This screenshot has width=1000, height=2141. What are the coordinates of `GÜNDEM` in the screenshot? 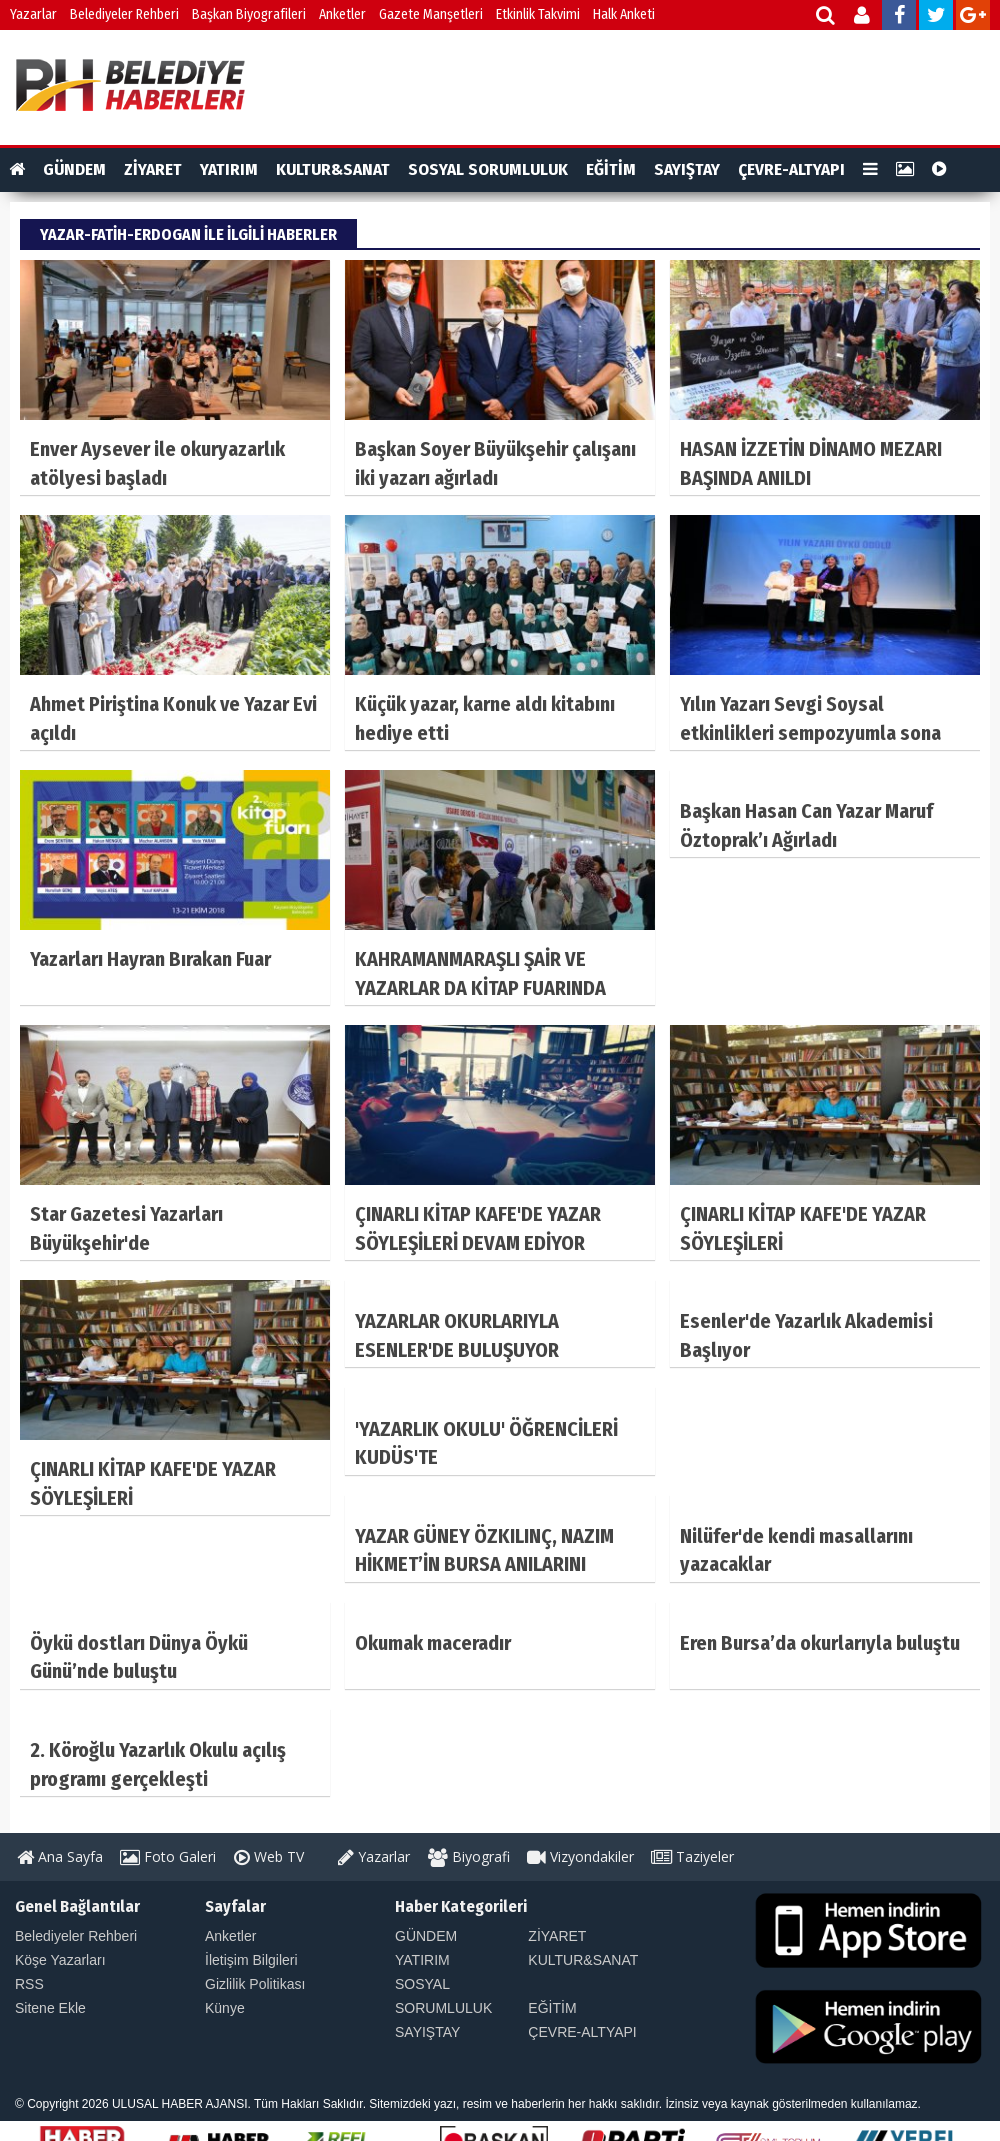 It's located at (74, 169).